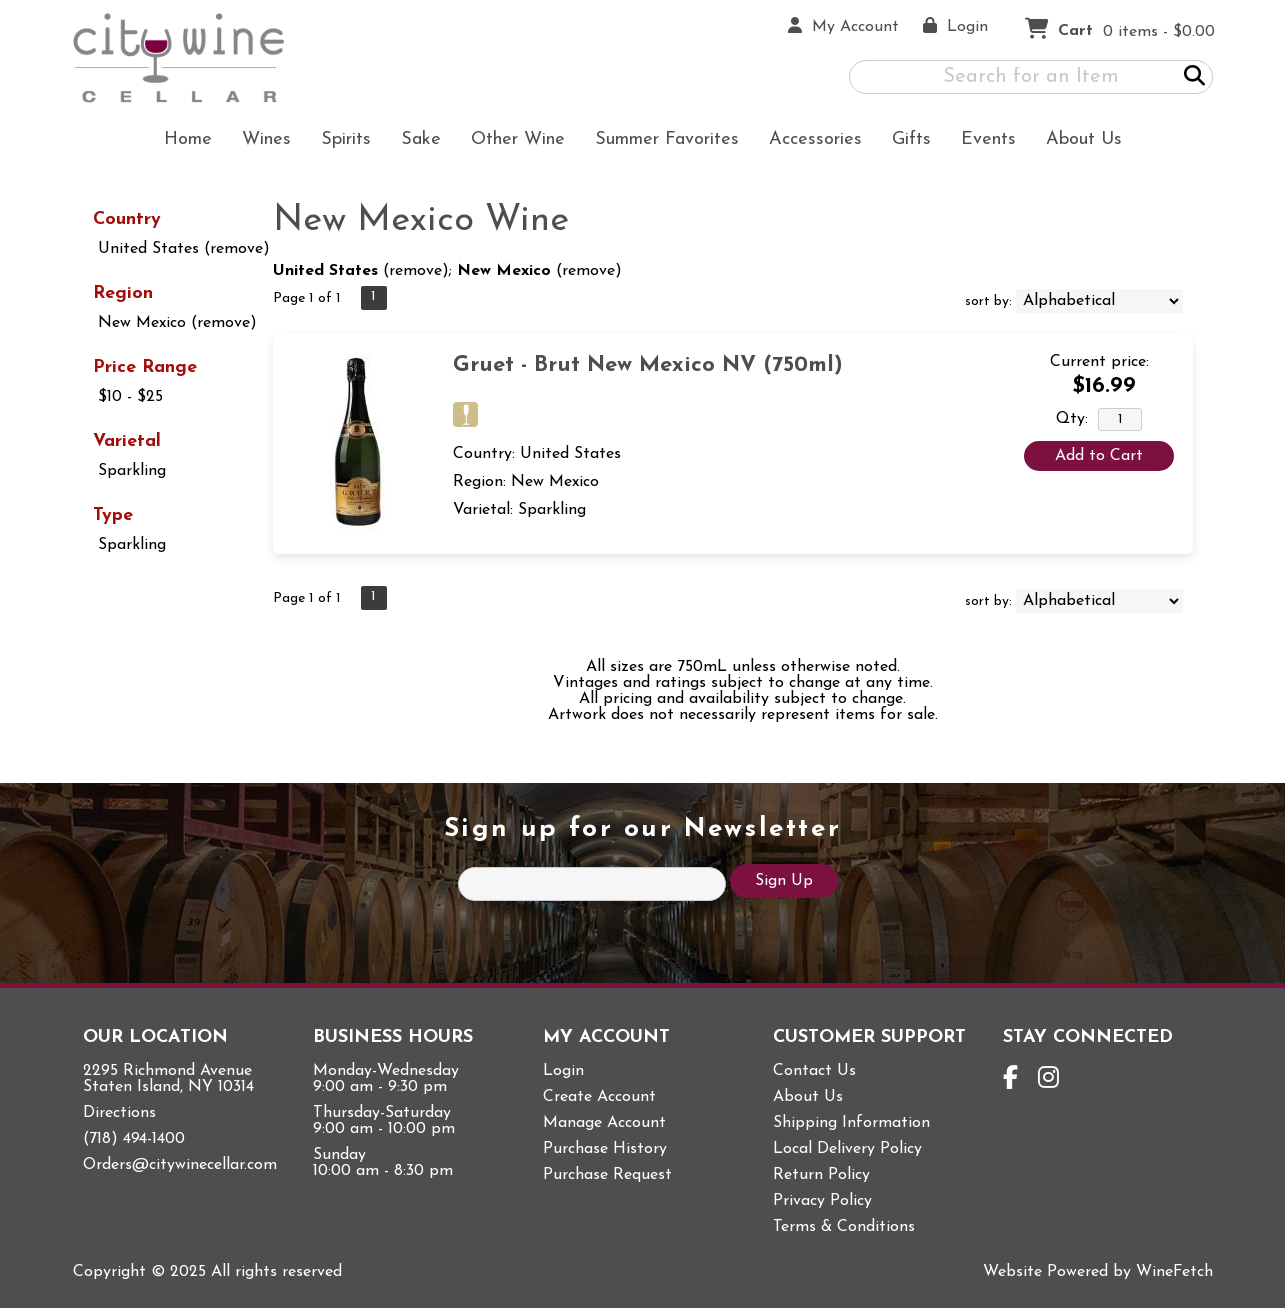 The image size is (1285, 1308). What do you see at coordinates (123, 293) in the screenshot?
I see `Region` at bounding box center [123, 293].